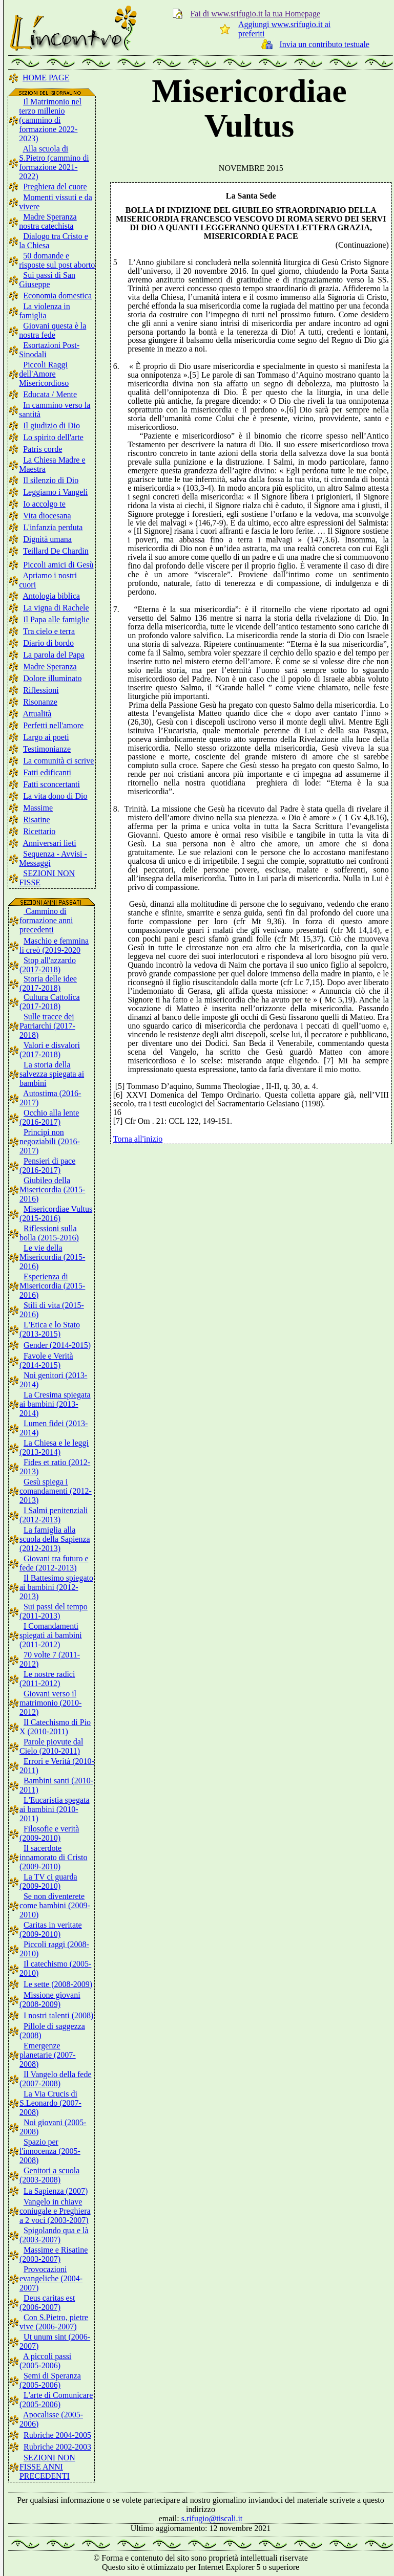 The height and width of the screenshot is (2576, 394). I want to click on Missione giovani (2008-2009), so click(49, 2000).